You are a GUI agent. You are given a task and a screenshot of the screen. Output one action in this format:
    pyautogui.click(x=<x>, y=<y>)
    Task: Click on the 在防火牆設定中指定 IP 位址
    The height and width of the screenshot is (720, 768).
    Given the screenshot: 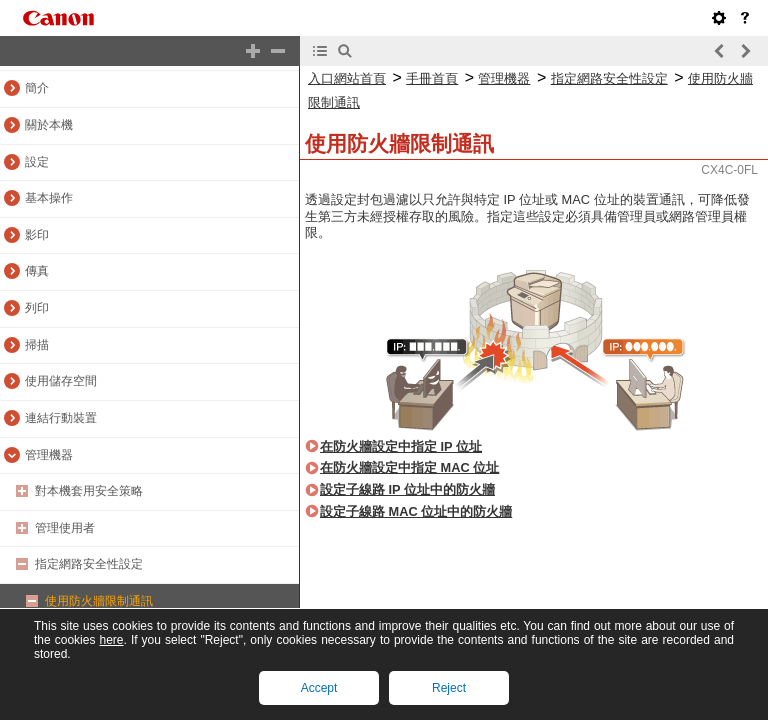 What is the action you would take?
    pyautogui.click(x=401, y=446)
    